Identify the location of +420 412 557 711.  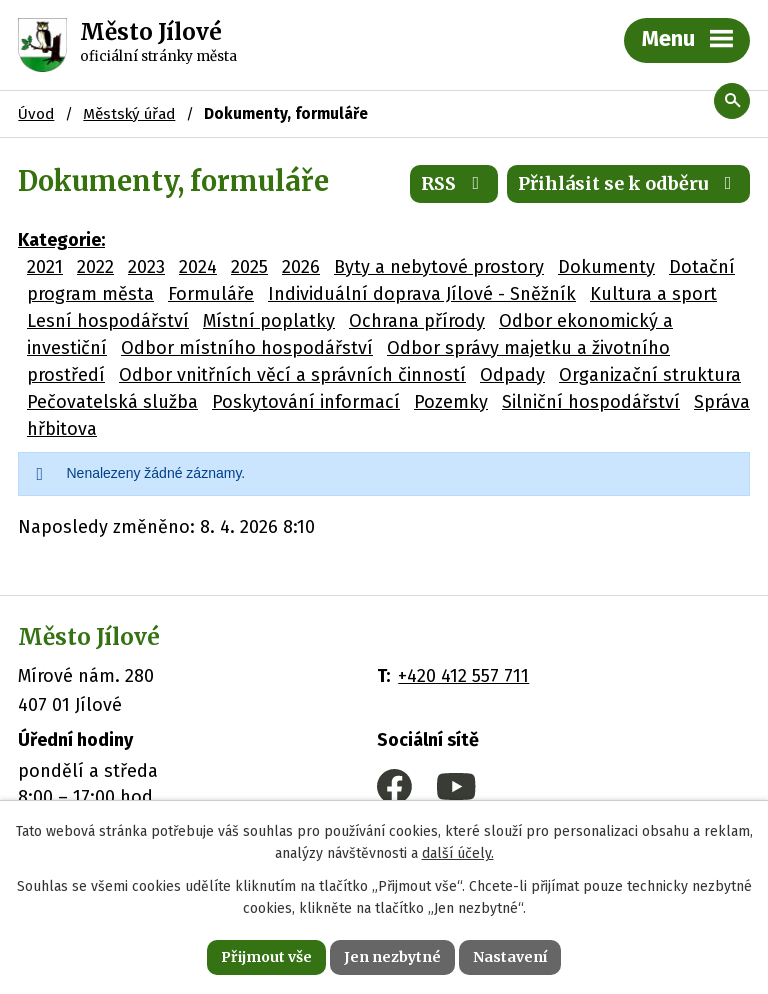
(463, 676).